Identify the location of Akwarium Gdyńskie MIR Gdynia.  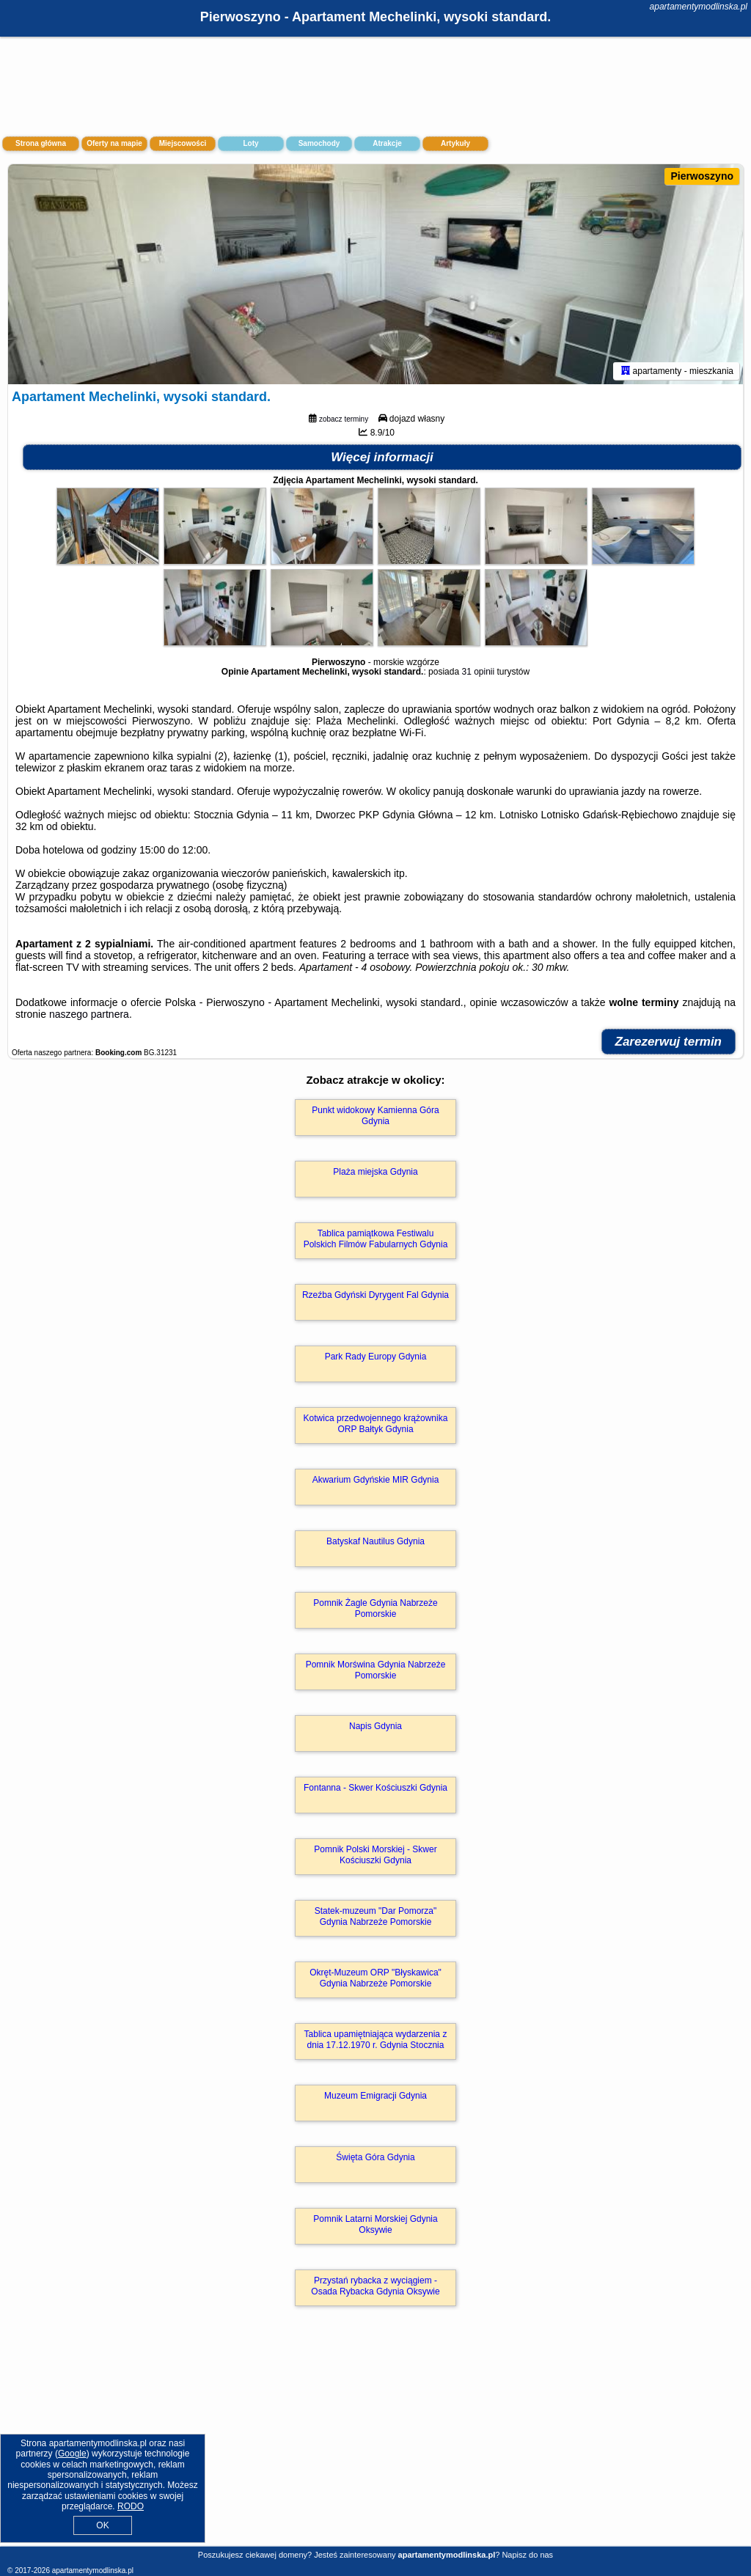
(375, 1480).